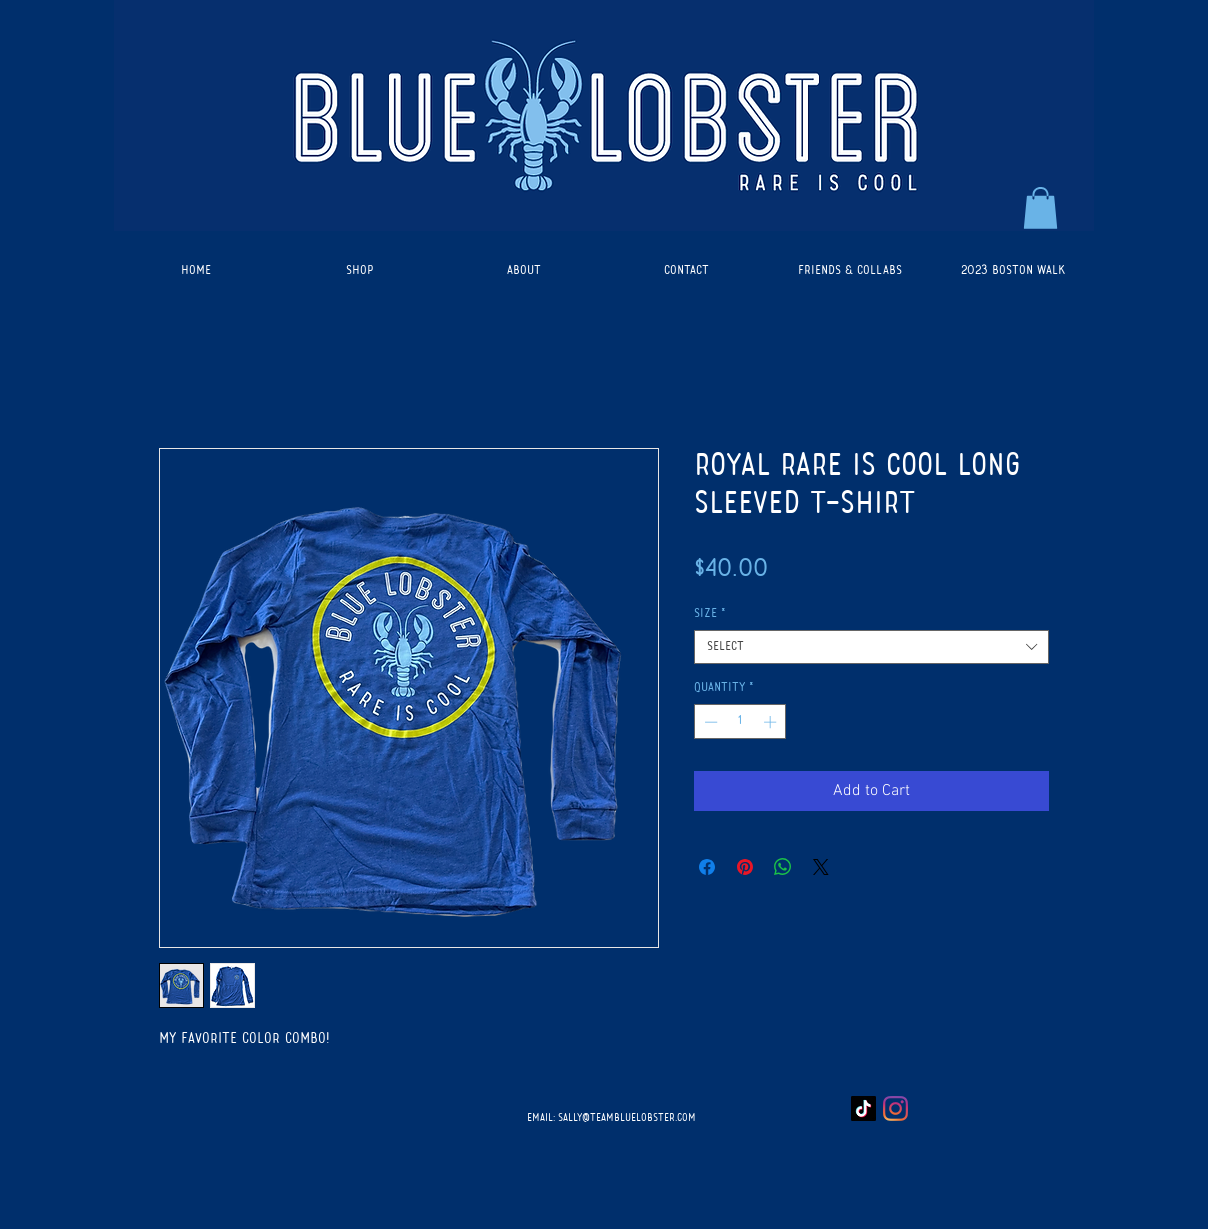 This screenshot has width=1208, height=1229. Describe the element at coordinates (1040, 208) in the screenshot. I see `[button]` at that location.